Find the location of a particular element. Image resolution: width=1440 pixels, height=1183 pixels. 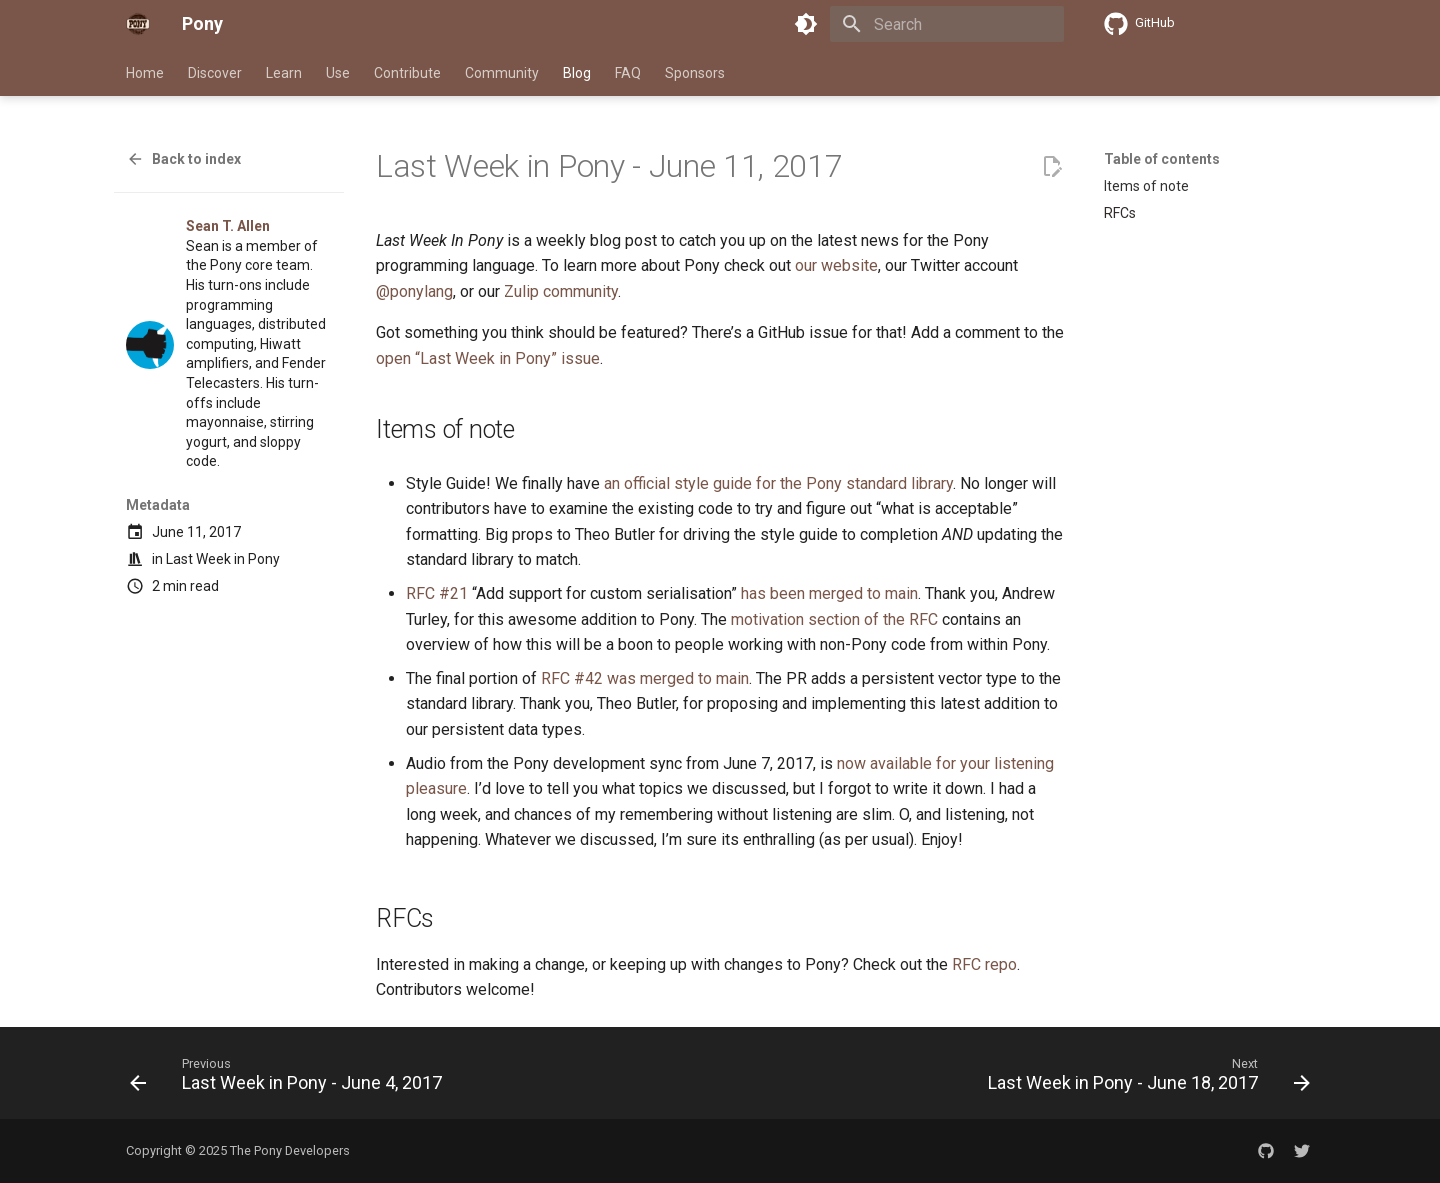

Last Week in Pony is located at coordinates (223, 559).